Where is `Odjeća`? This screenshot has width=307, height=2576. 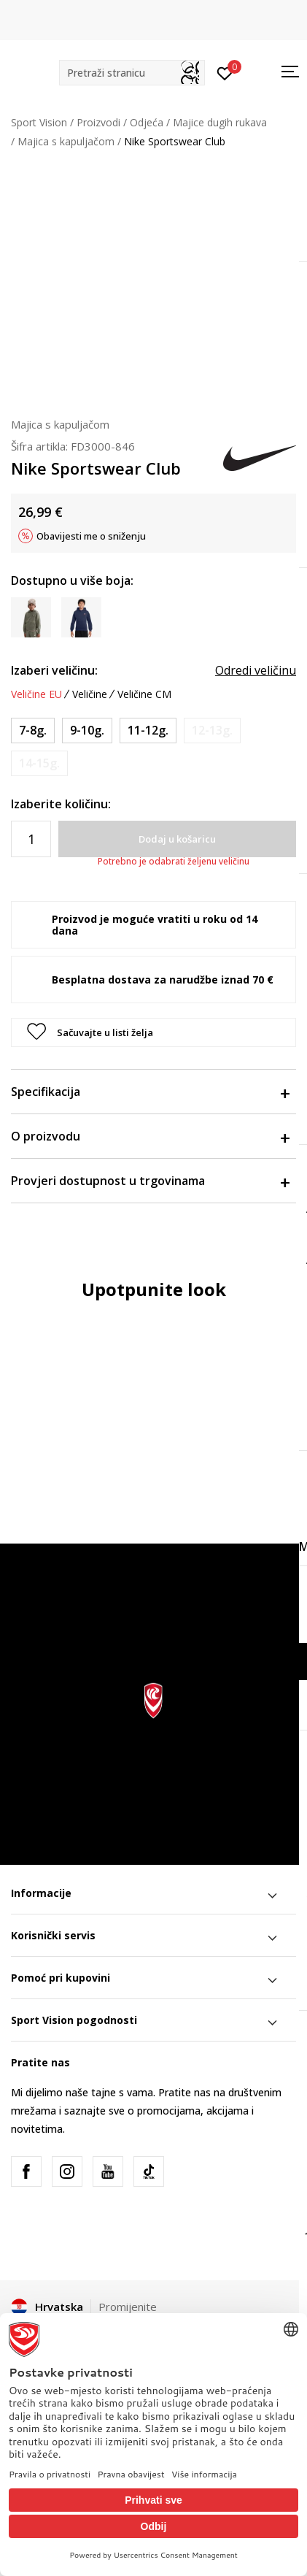 Odjeća is located at coordinates (146, 122).